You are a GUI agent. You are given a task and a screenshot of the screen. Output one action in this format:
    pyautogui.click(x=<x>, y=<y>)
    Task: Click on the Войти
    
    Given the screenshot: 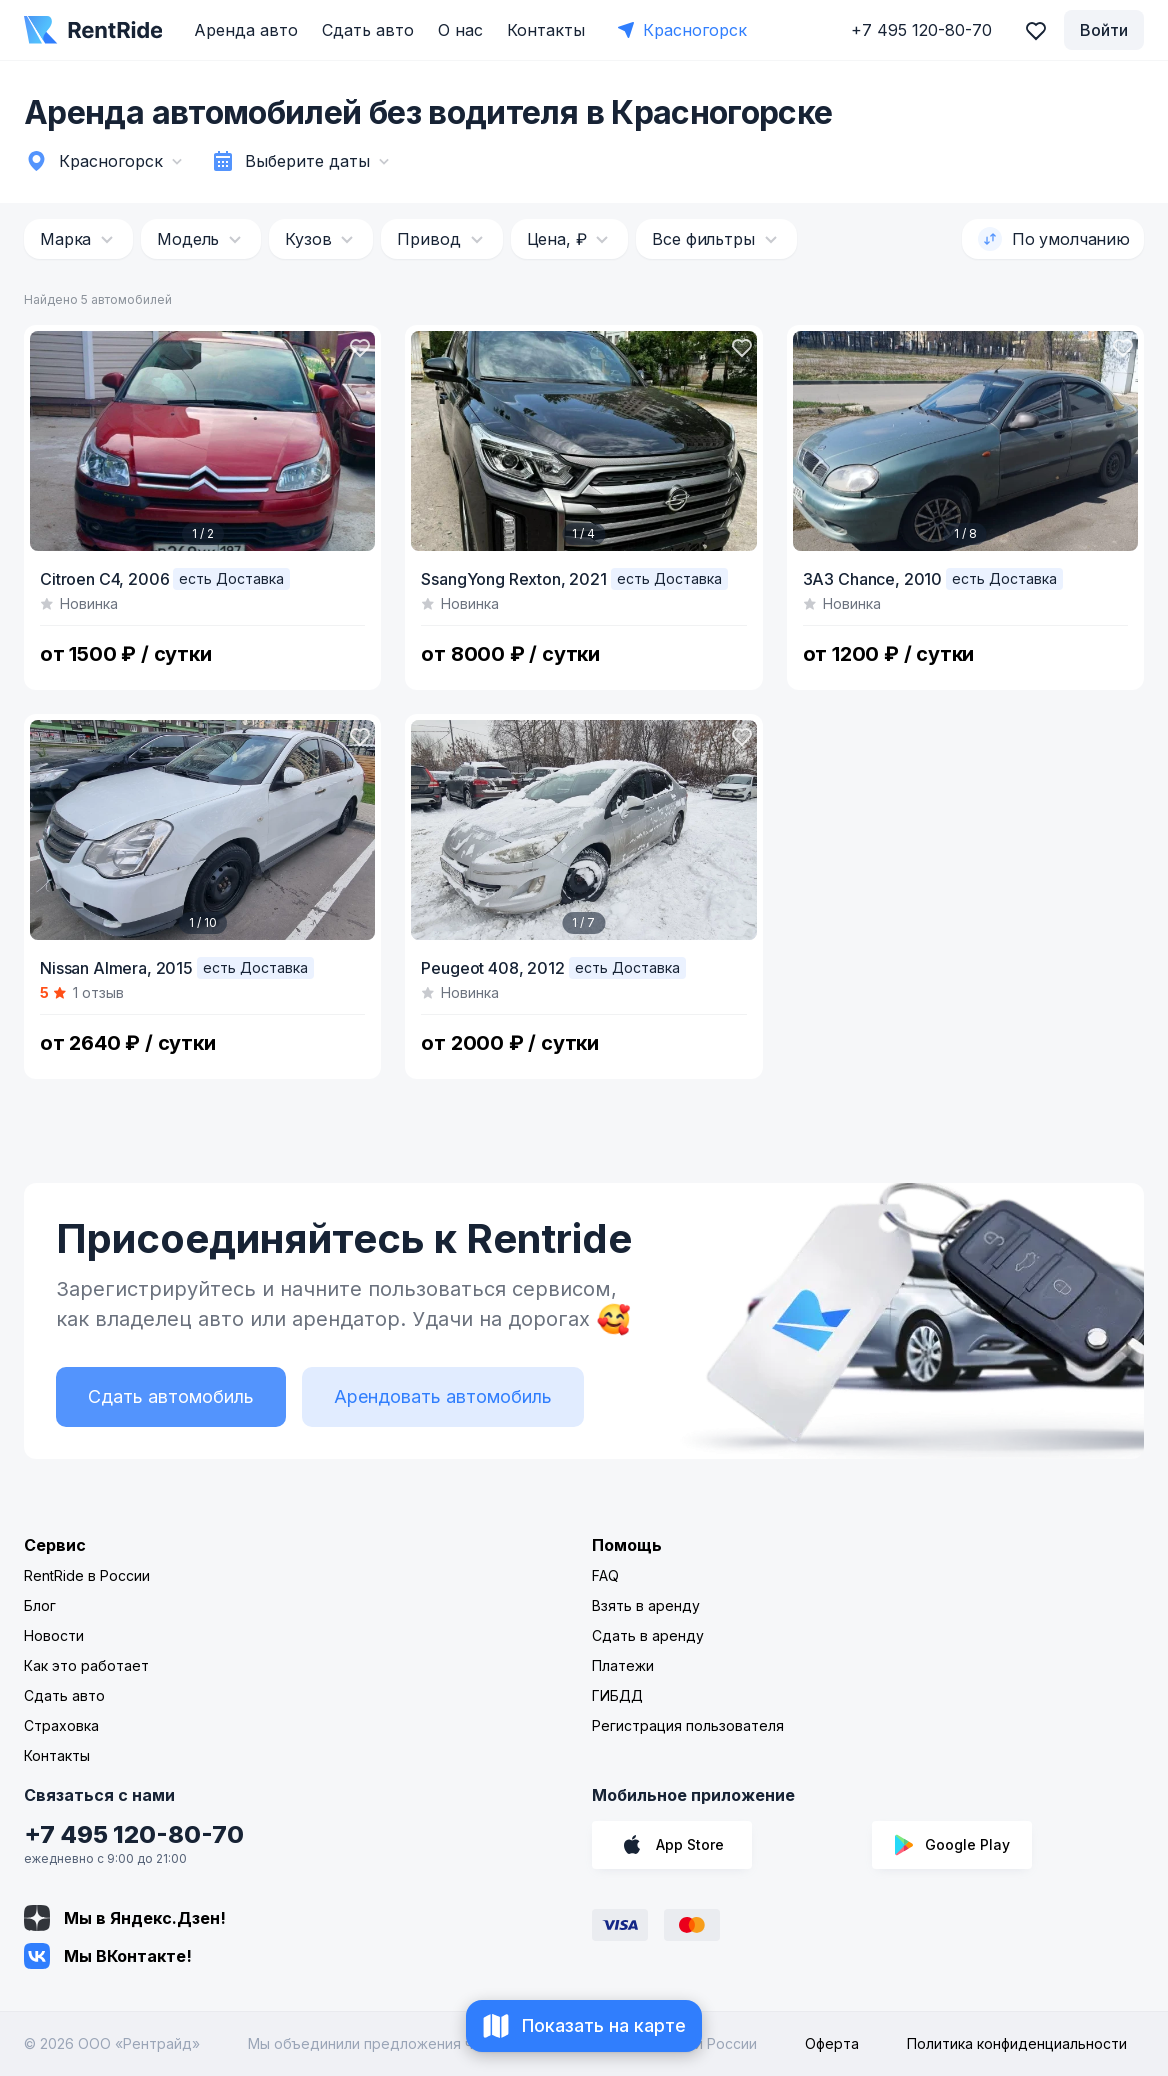 What is the action you would take?
    pyautogui.click(x=1104, y=30)
    